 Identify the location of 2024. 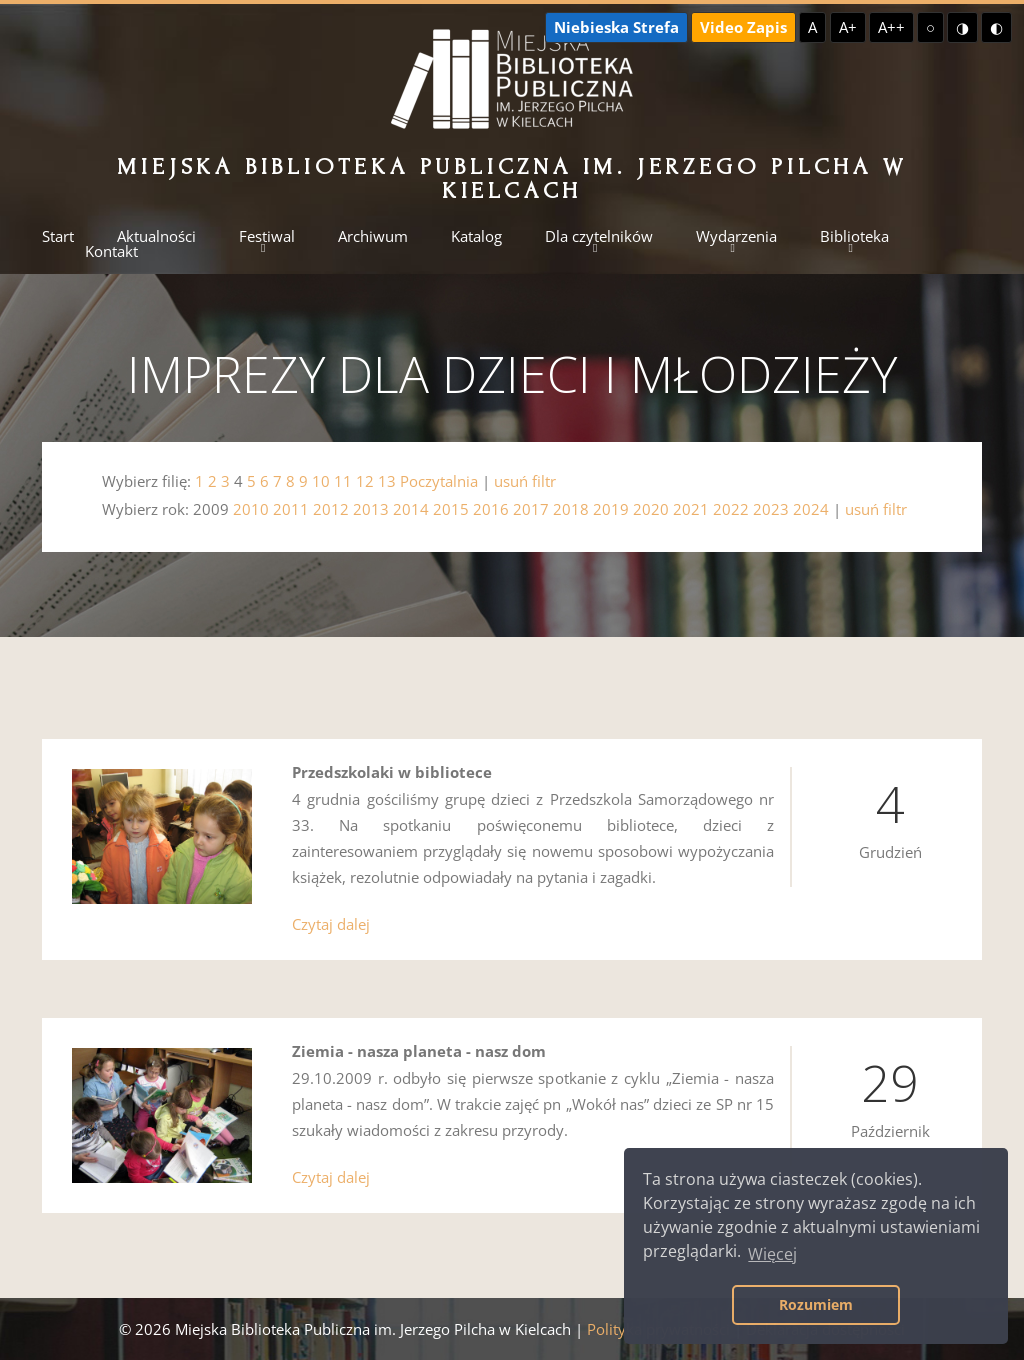
(811, 509).